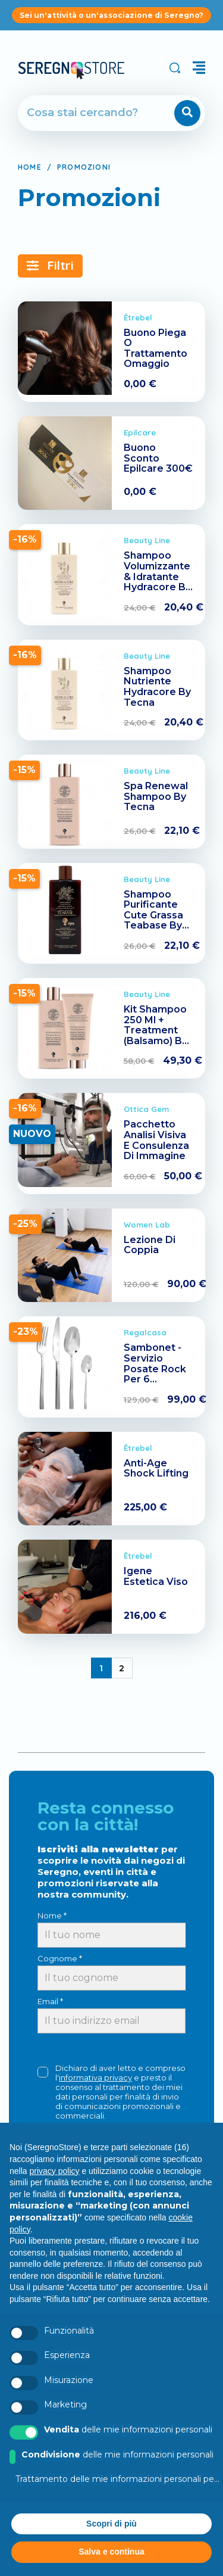  What do you see at coordinates (157, 686) in the screenshot?
I see `Shampoo Nutriente Hydracore By Tecna` at bounding box center [157, 686].